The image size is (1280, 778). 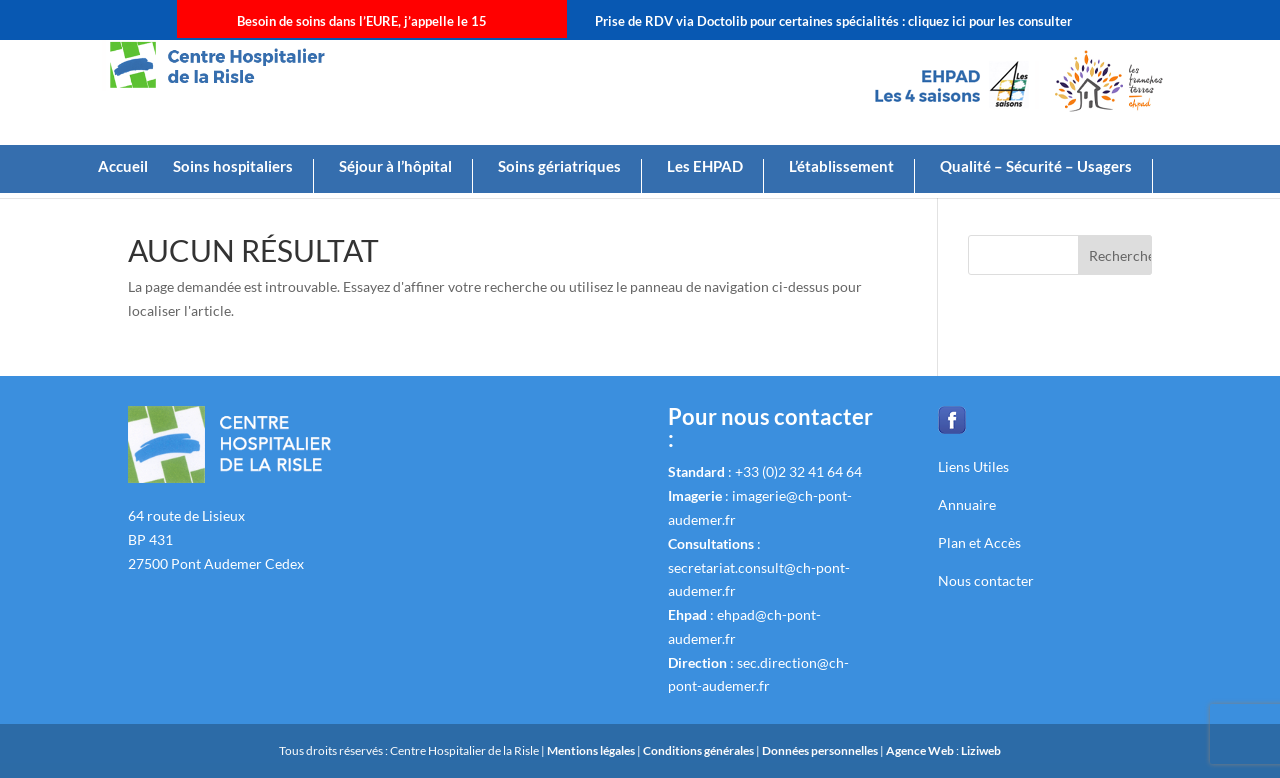 What do you see at coordinates (841, 167) in the screenshot?
I see `L’établissement` at bounding box center [841, 167].